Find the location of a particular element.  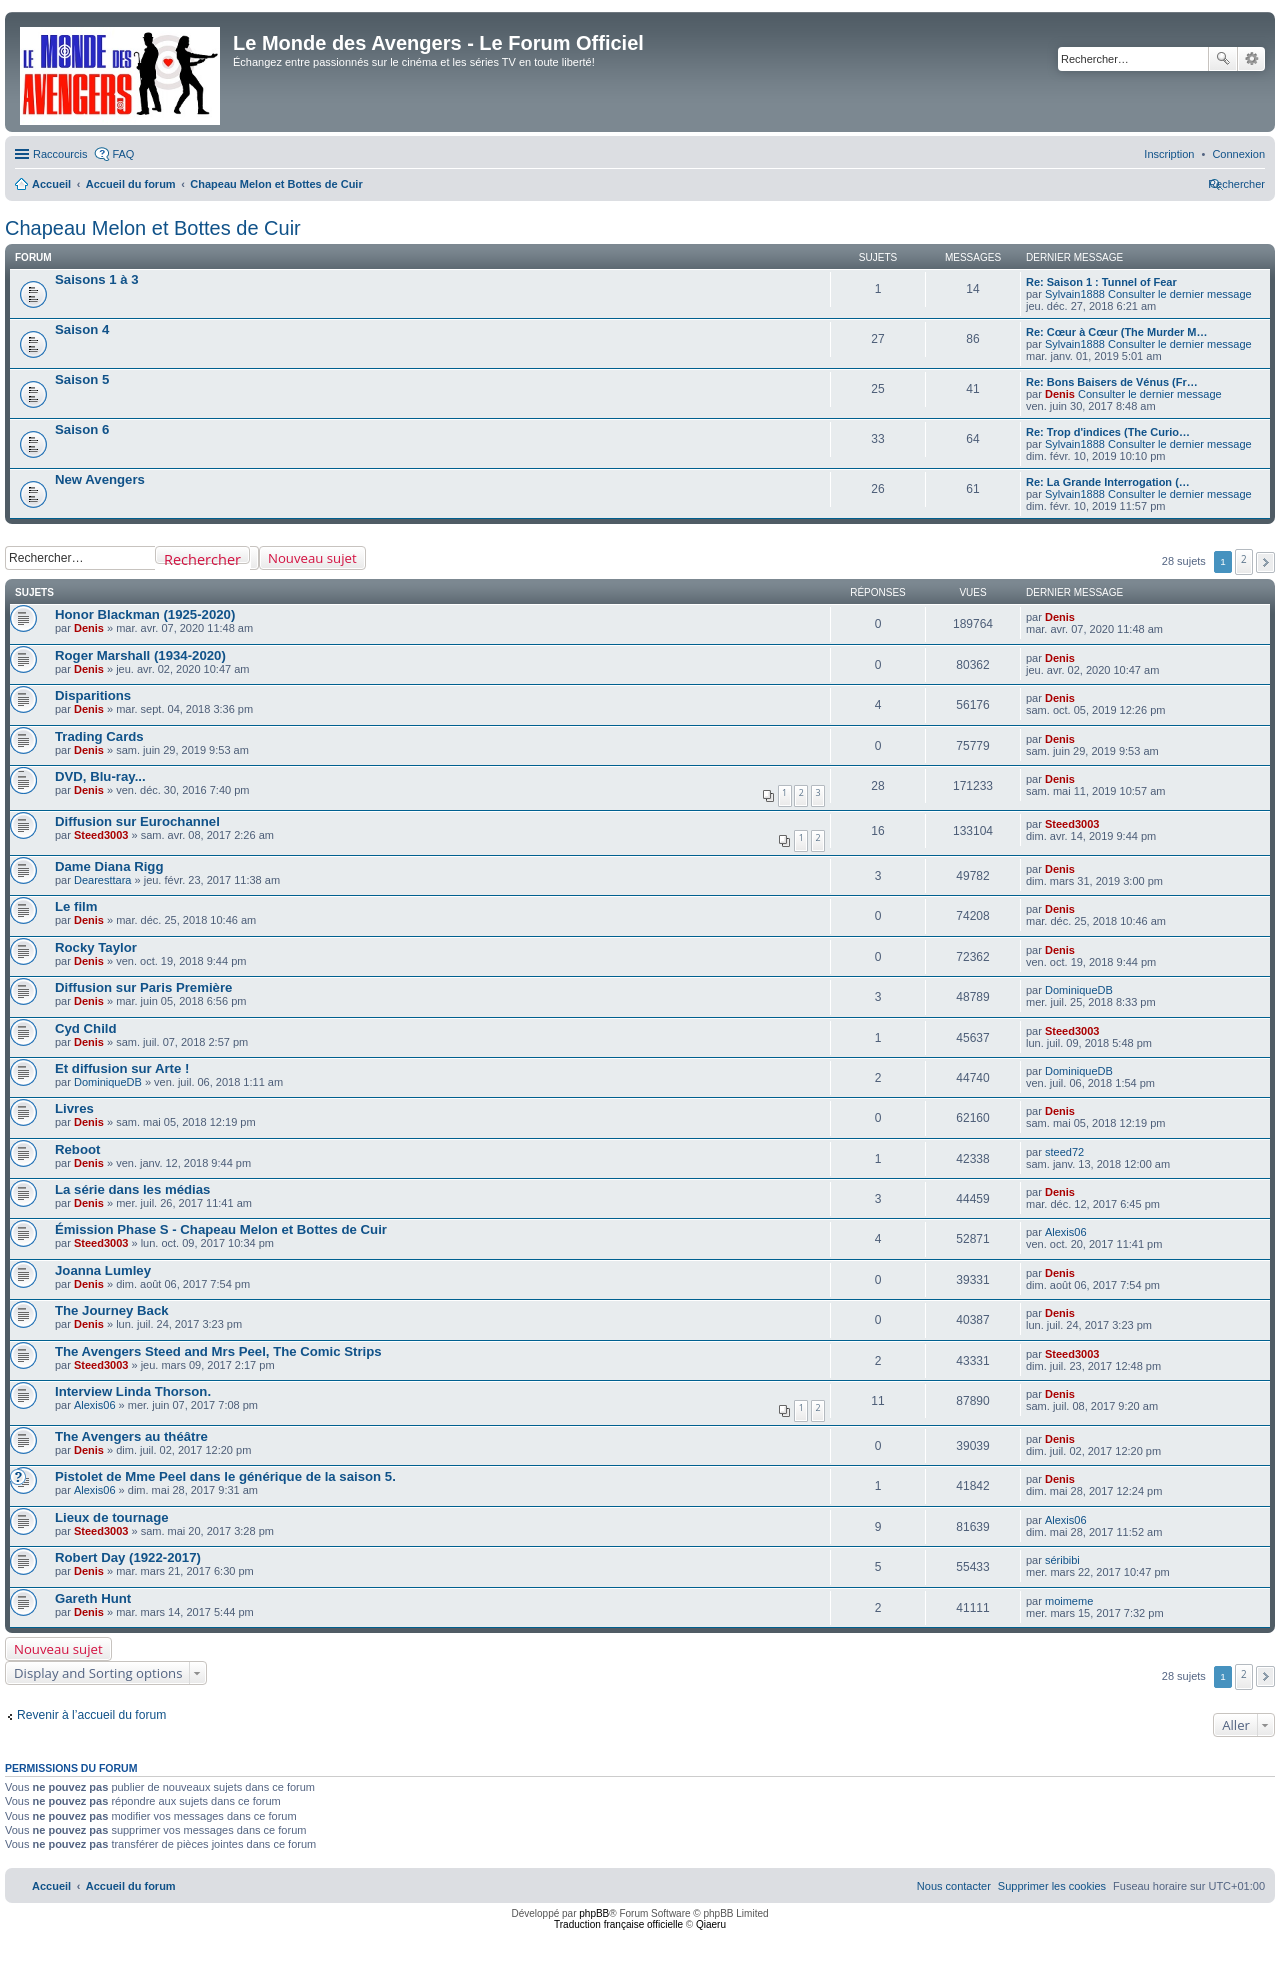

[menuitem] is located at coordinates (1238, 154).